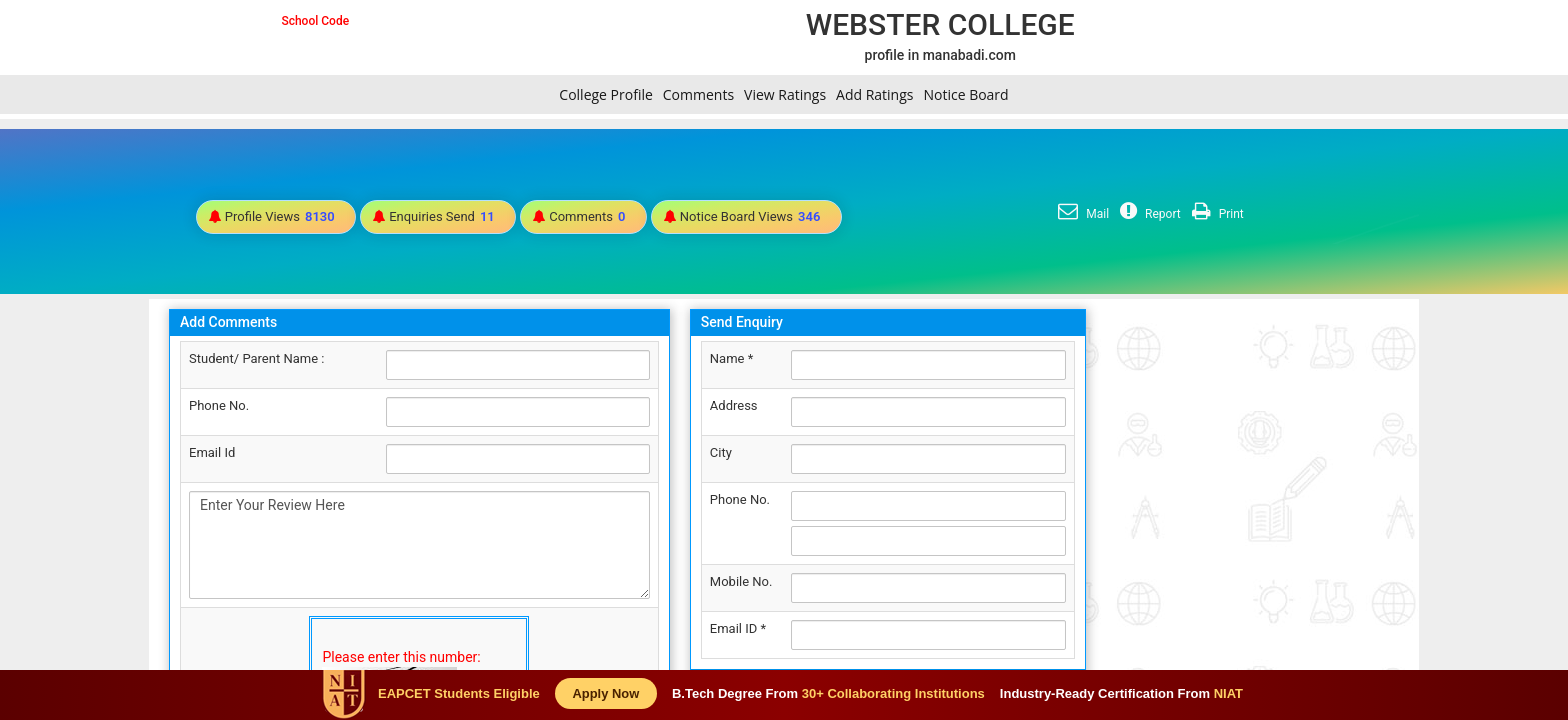 The width and height of the screenshot is (1568, 720). Describe the element at coordinates (1081, 214) in the screenshot. I see `Mail` at that location.